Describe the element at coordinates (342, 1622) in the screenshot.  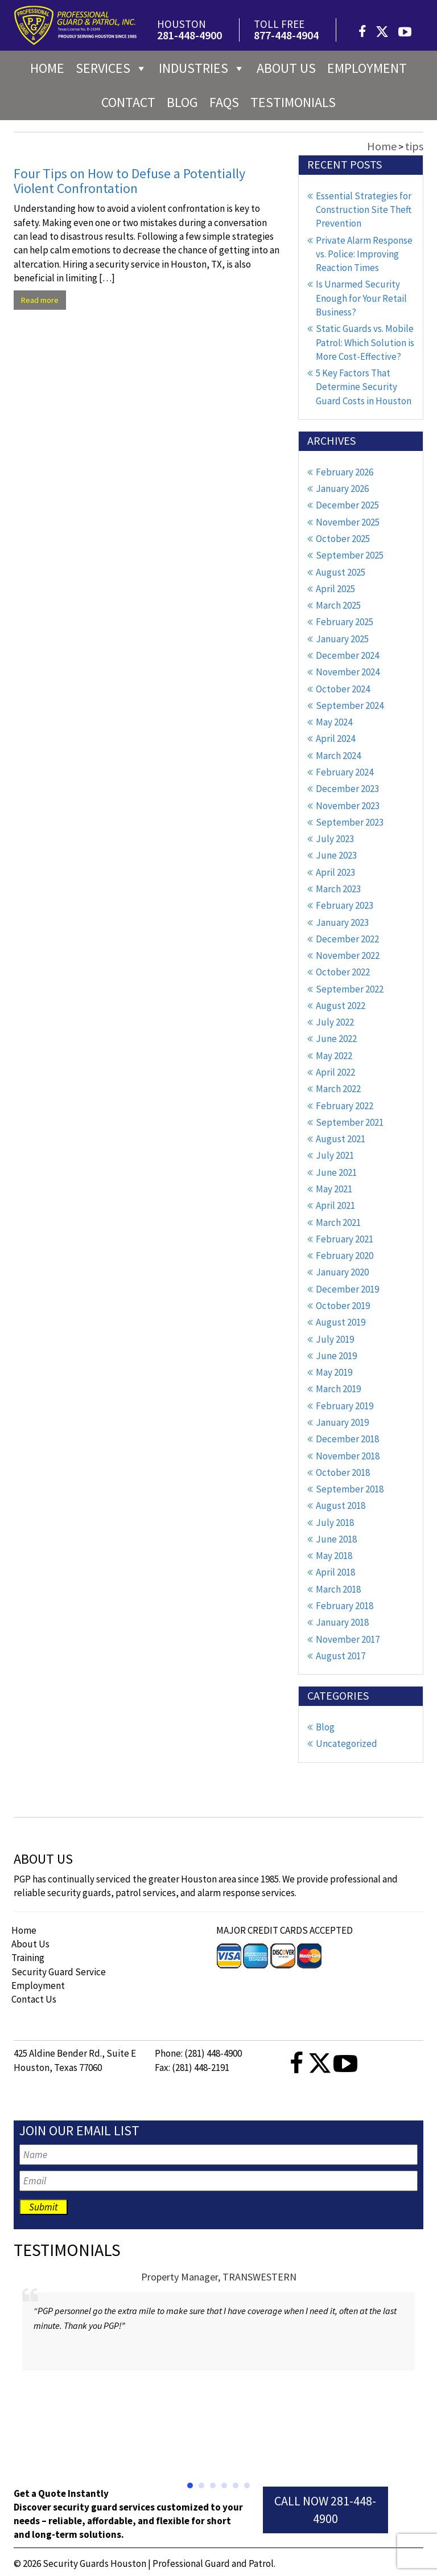
I see `January 2018` at that location.